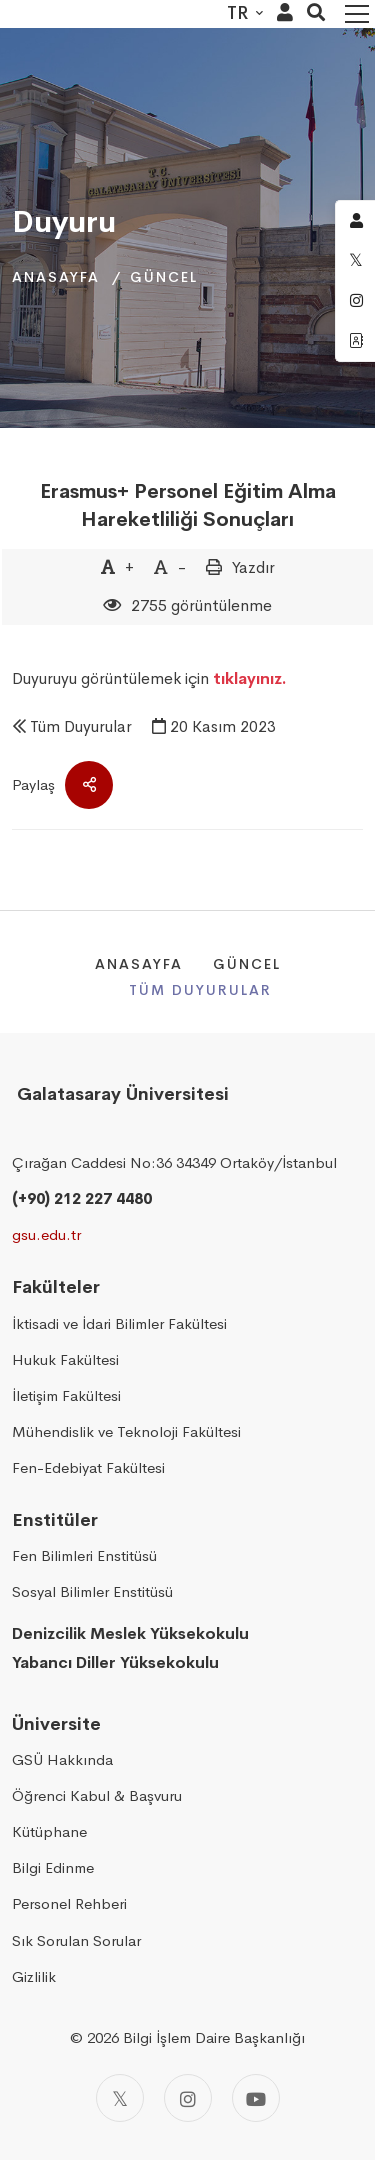  I want to click on Mühendislik ve Teknoloji Fakültesi, so click(126, 1431).